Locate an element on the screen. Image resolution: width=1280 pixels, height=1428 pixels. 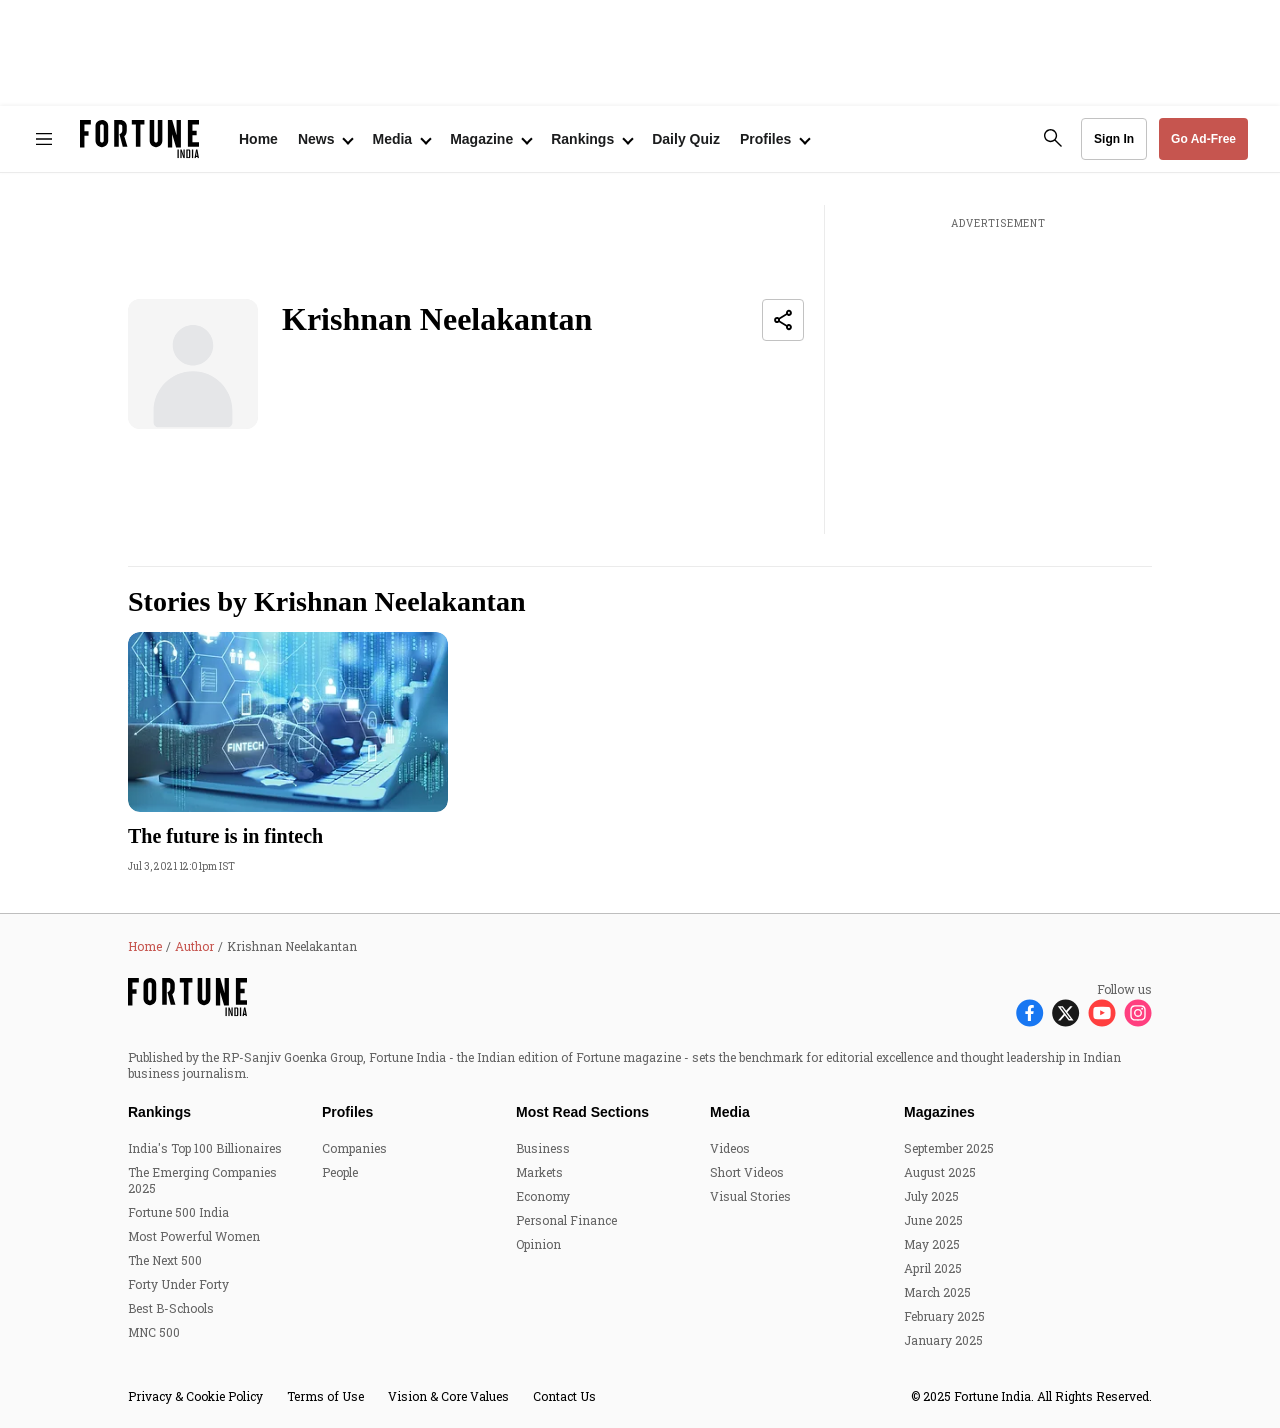
Profiles is located at coordinates (347, 1112).